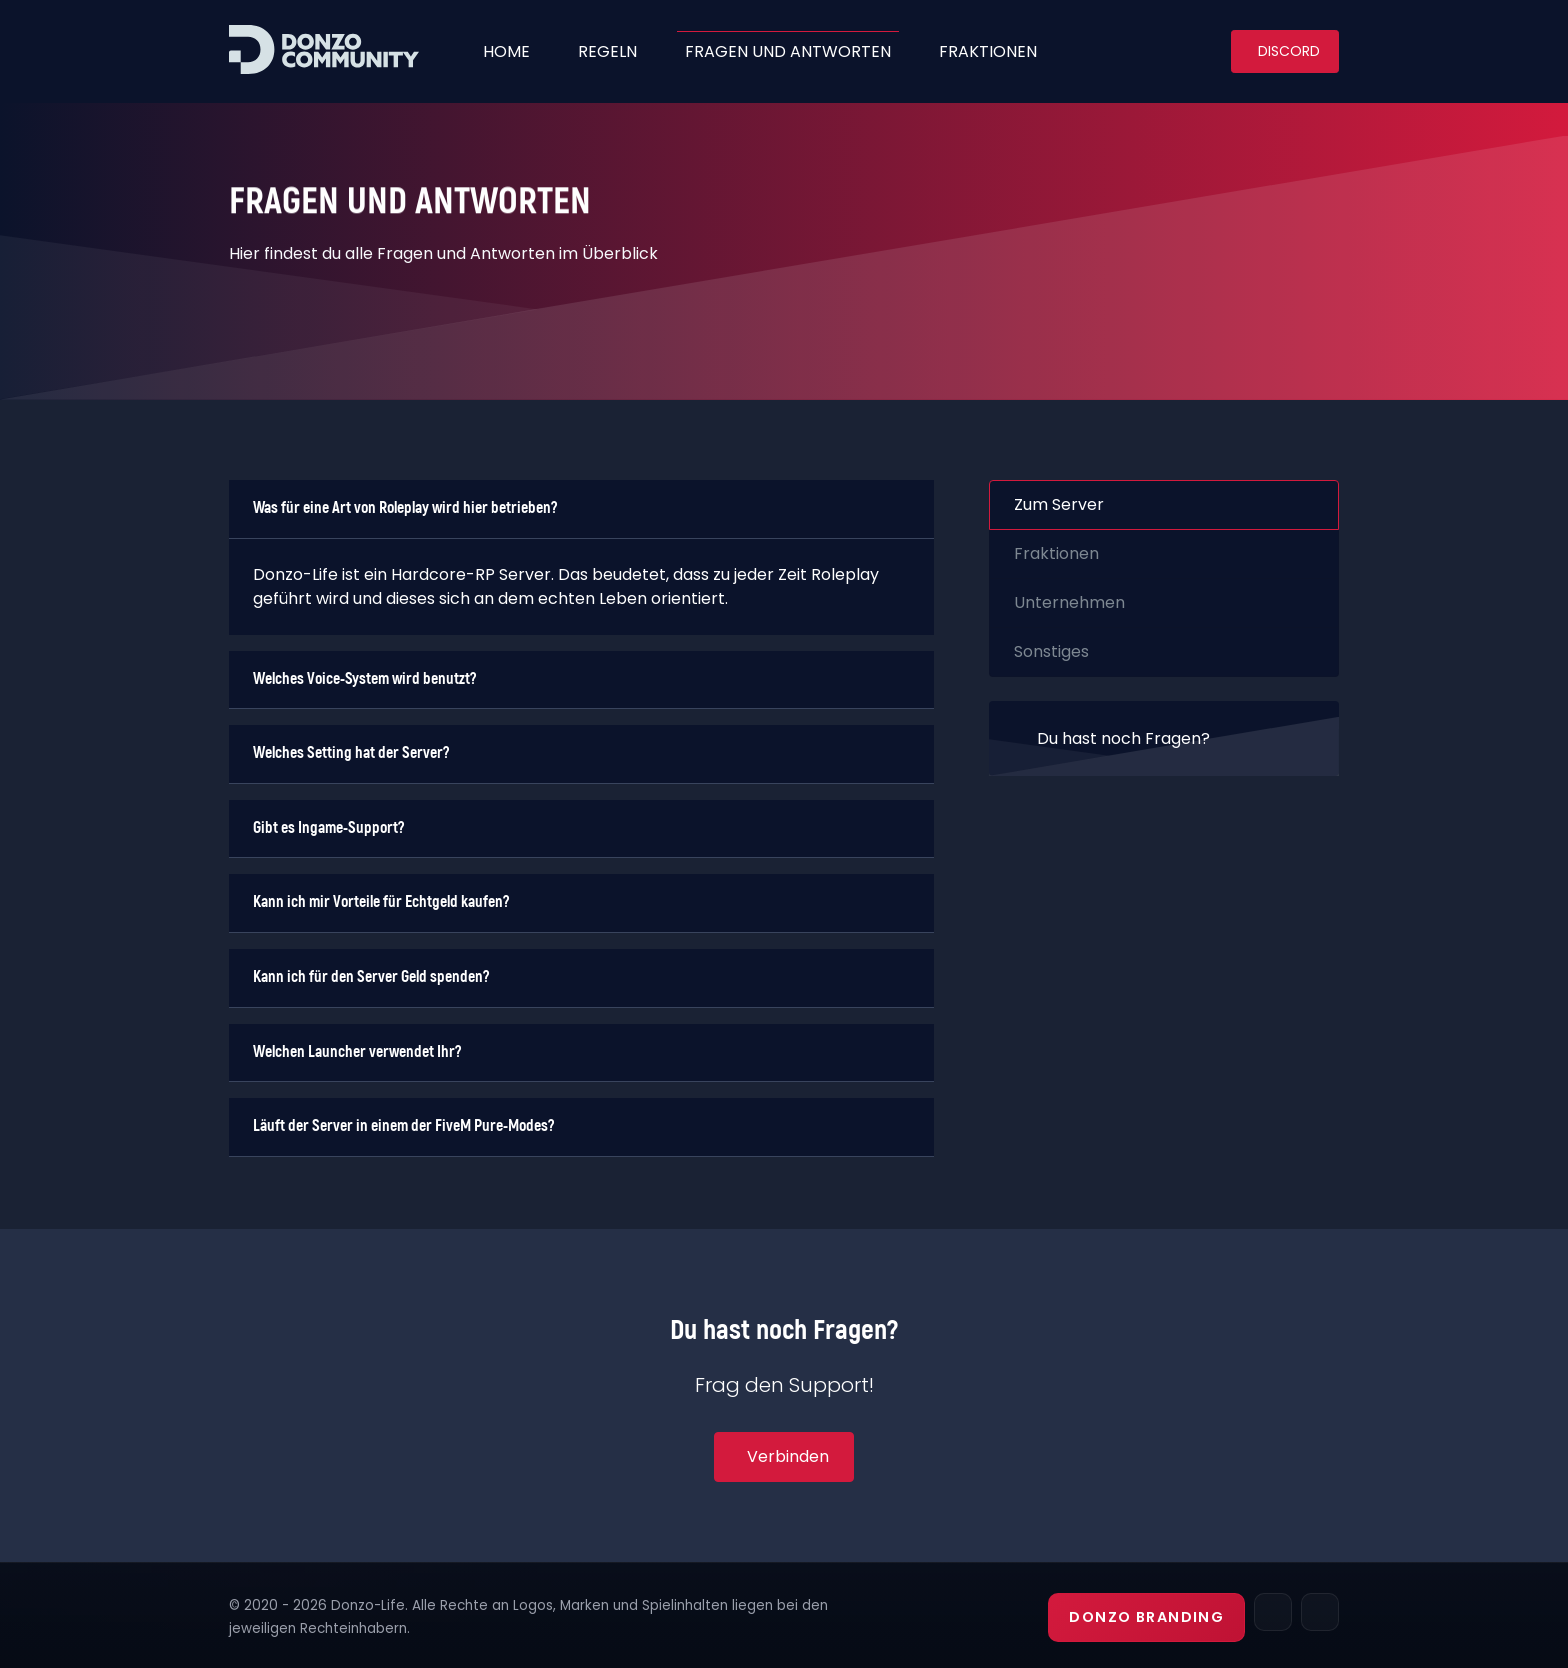 The width and height of the screenshot is (1568, 1668). Describe the element at coordinates (1059, 504) in the screenshot. I see `Zum Server [tab]` at that location.